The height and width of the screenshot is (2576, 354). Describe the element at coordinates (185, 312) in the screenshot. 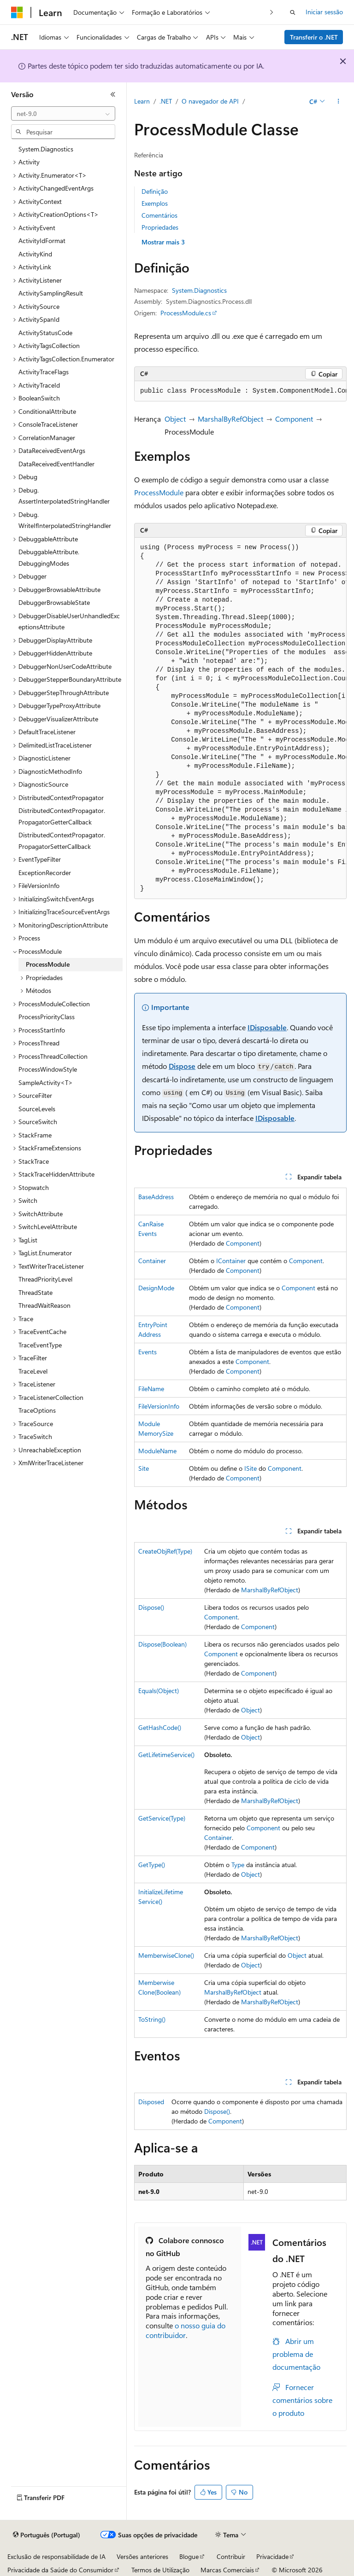

I see `ProcessModule.cs` at that location.